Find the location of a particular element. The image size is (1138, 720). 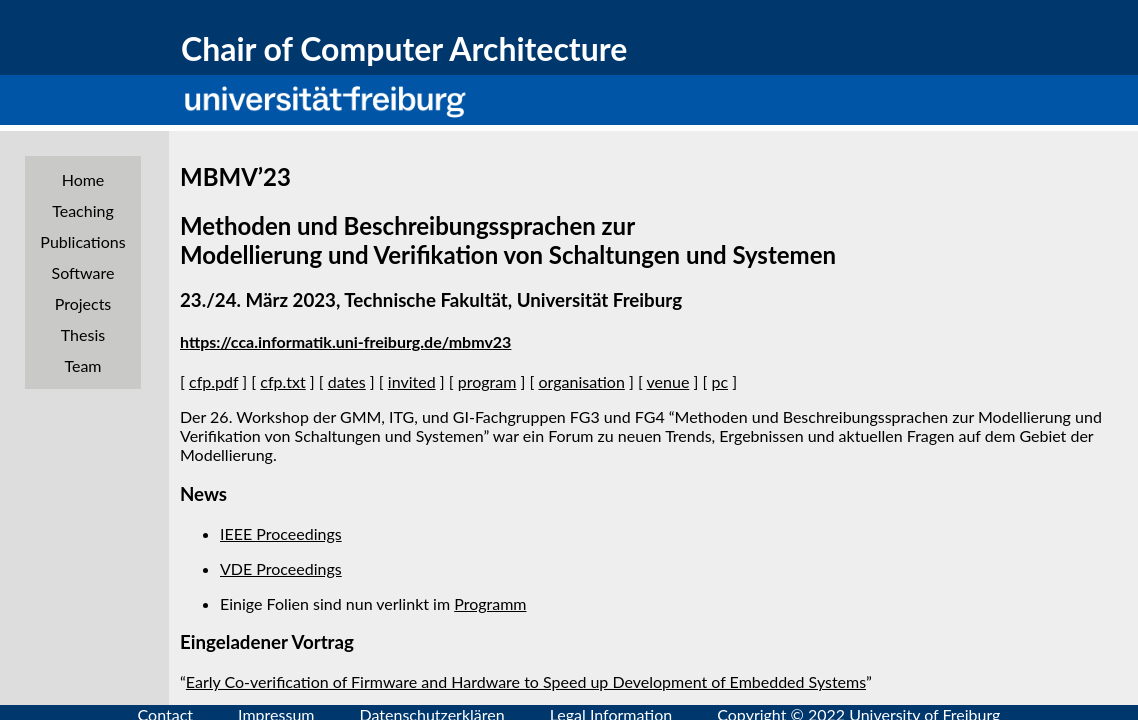

Publications is located at coordinates (82, 241).